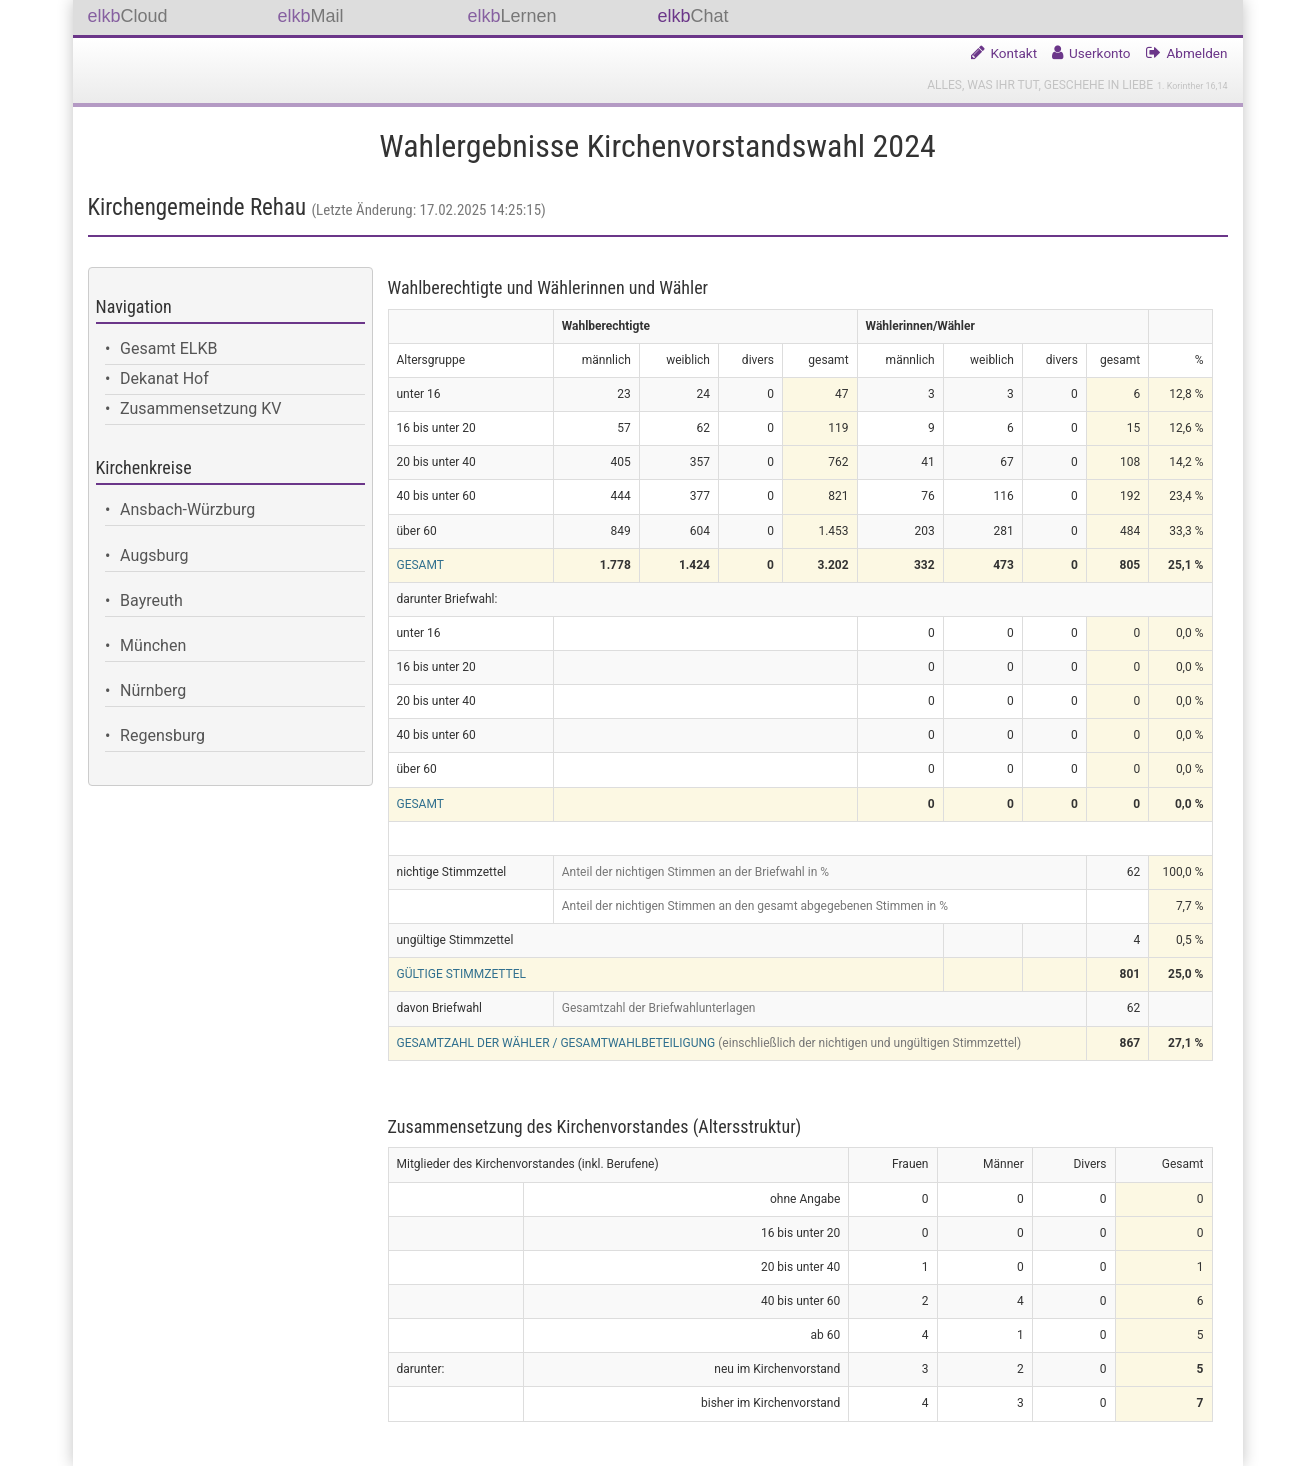 Image resolution: width=1315 pixels, height=1466 pixels. I want to click on Zusammensetzung KV, so click(200, 408).